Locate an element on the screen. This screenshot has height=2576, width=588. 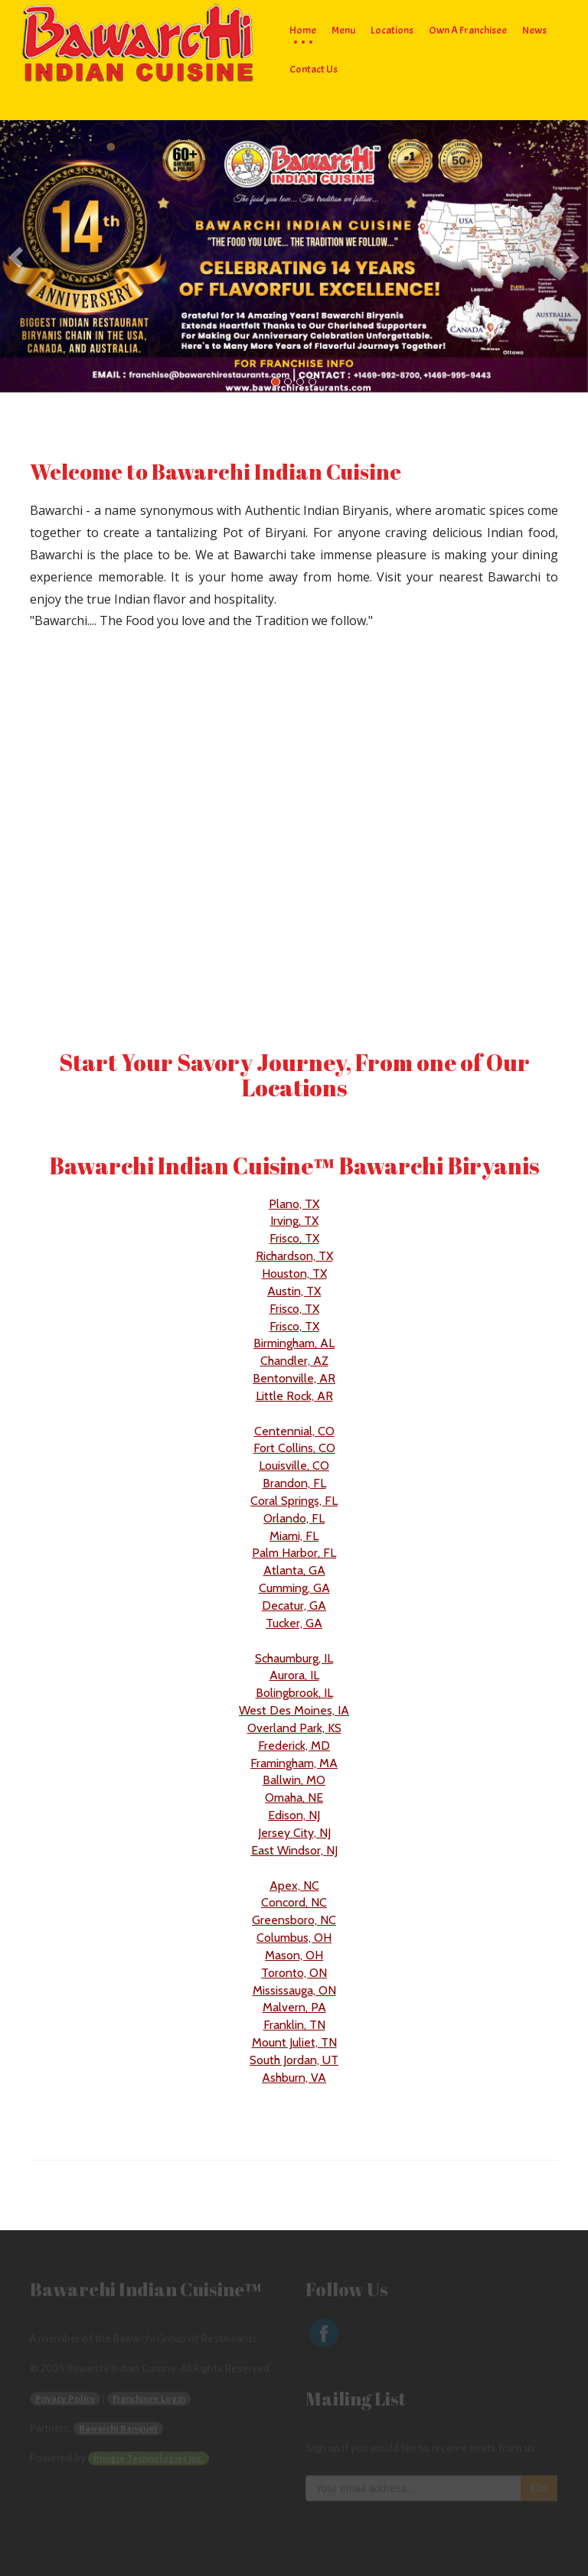
Ballwin, MO is located at coordinates (294, 1780).